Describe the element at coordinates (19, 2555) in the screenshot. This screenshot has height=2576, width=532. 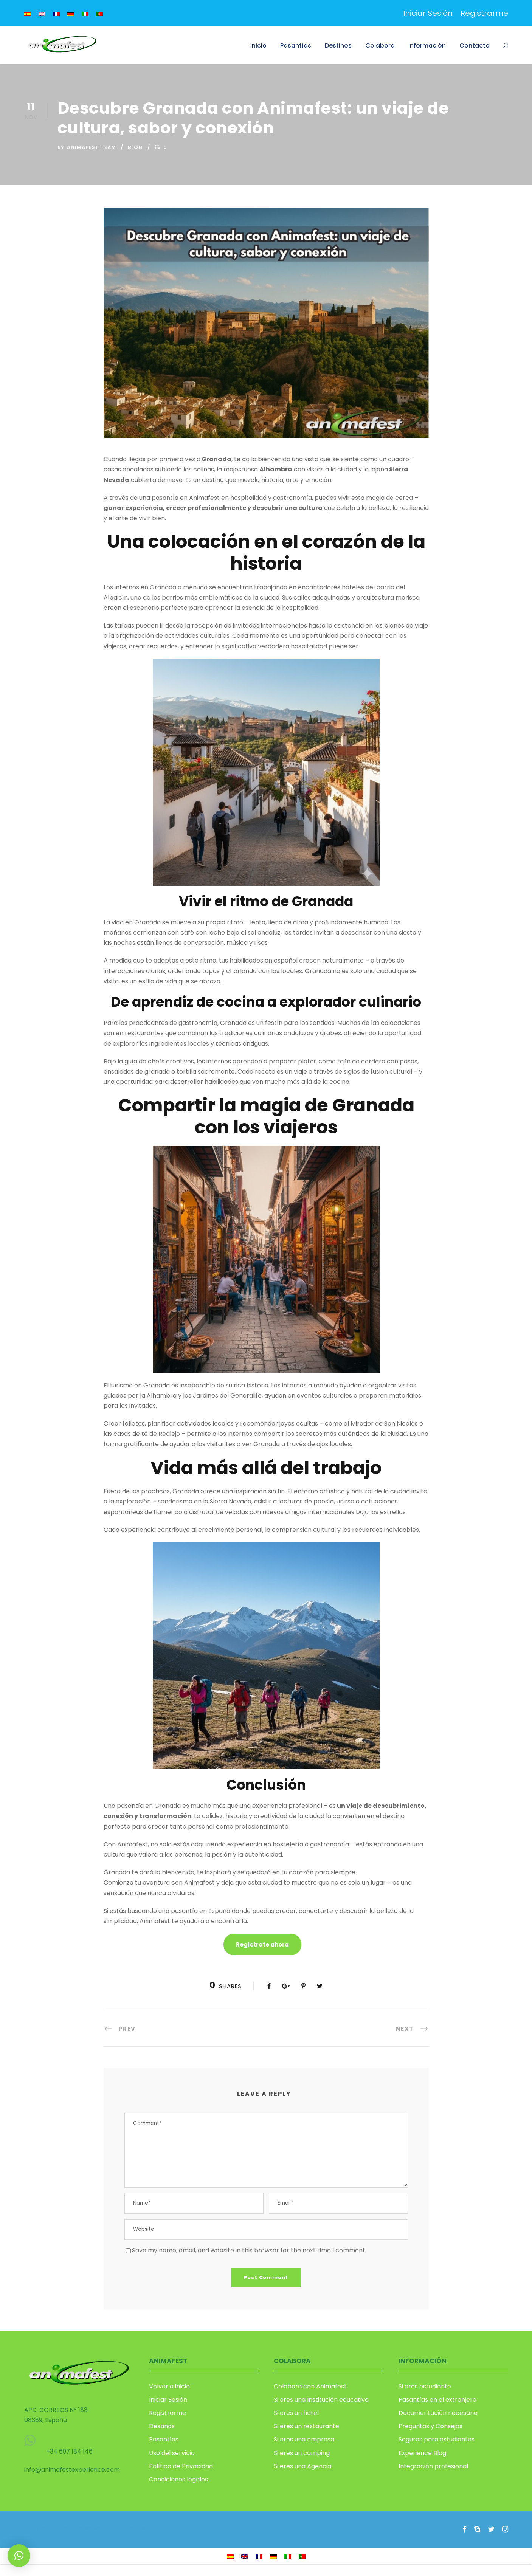
I see `[button]` at that location.